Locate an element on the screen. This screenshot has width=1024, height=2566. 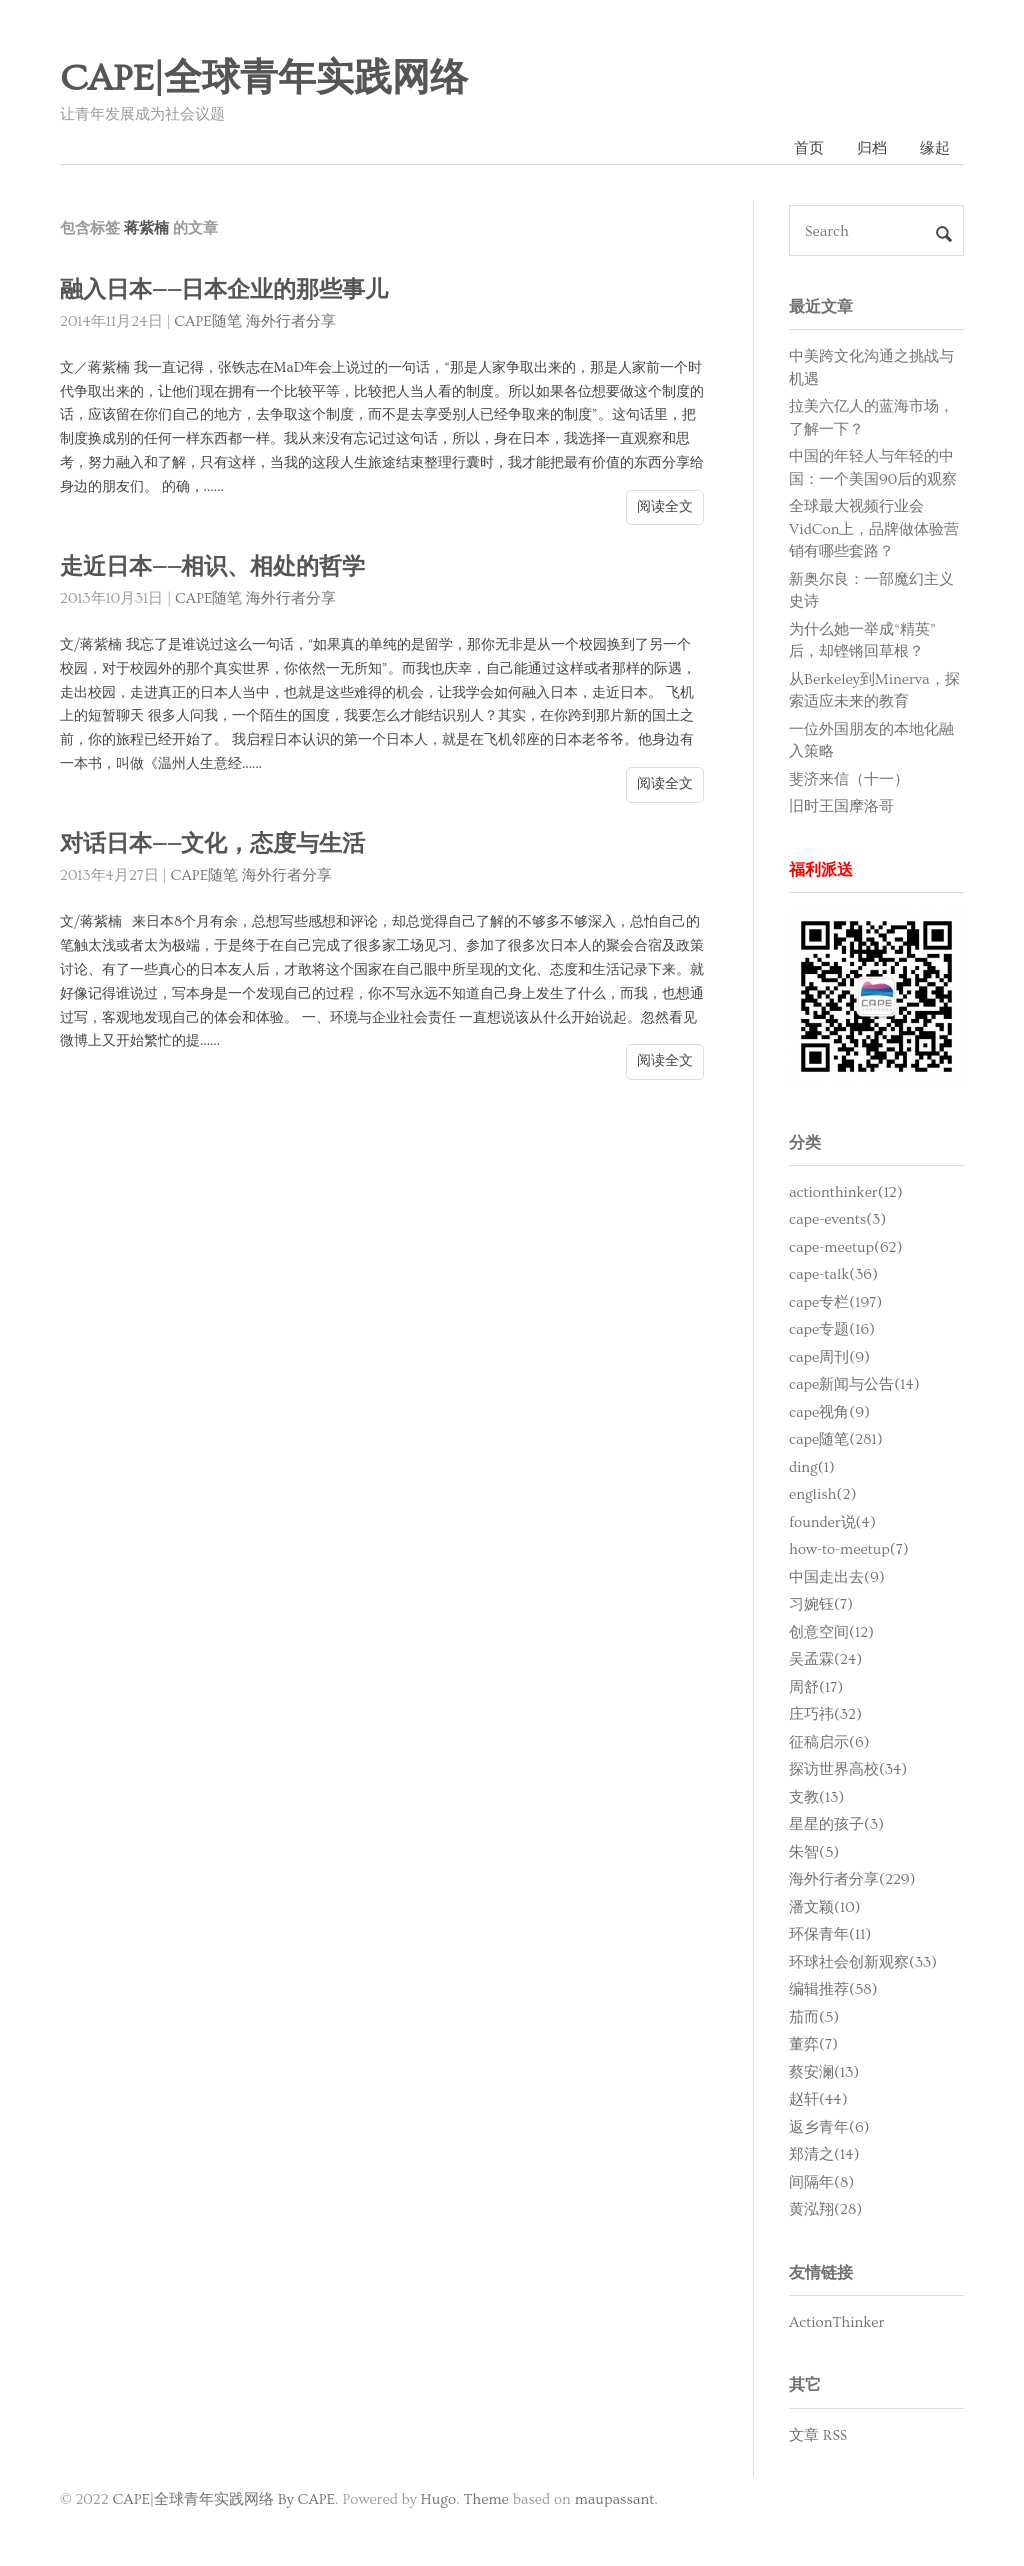
how-to-meetup(7) is located at coordinates (849, 1549).